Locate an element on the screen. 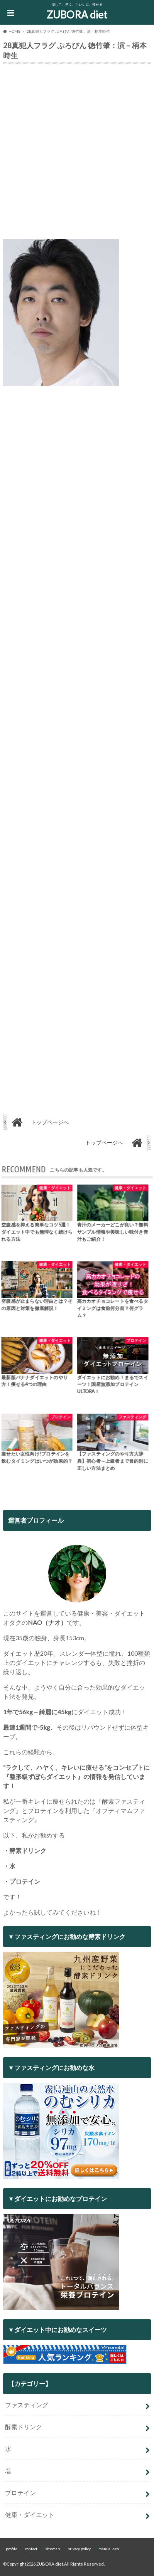 This screenshot has height=2576, width=154. sitemap is located at coordinates (52, 2548).